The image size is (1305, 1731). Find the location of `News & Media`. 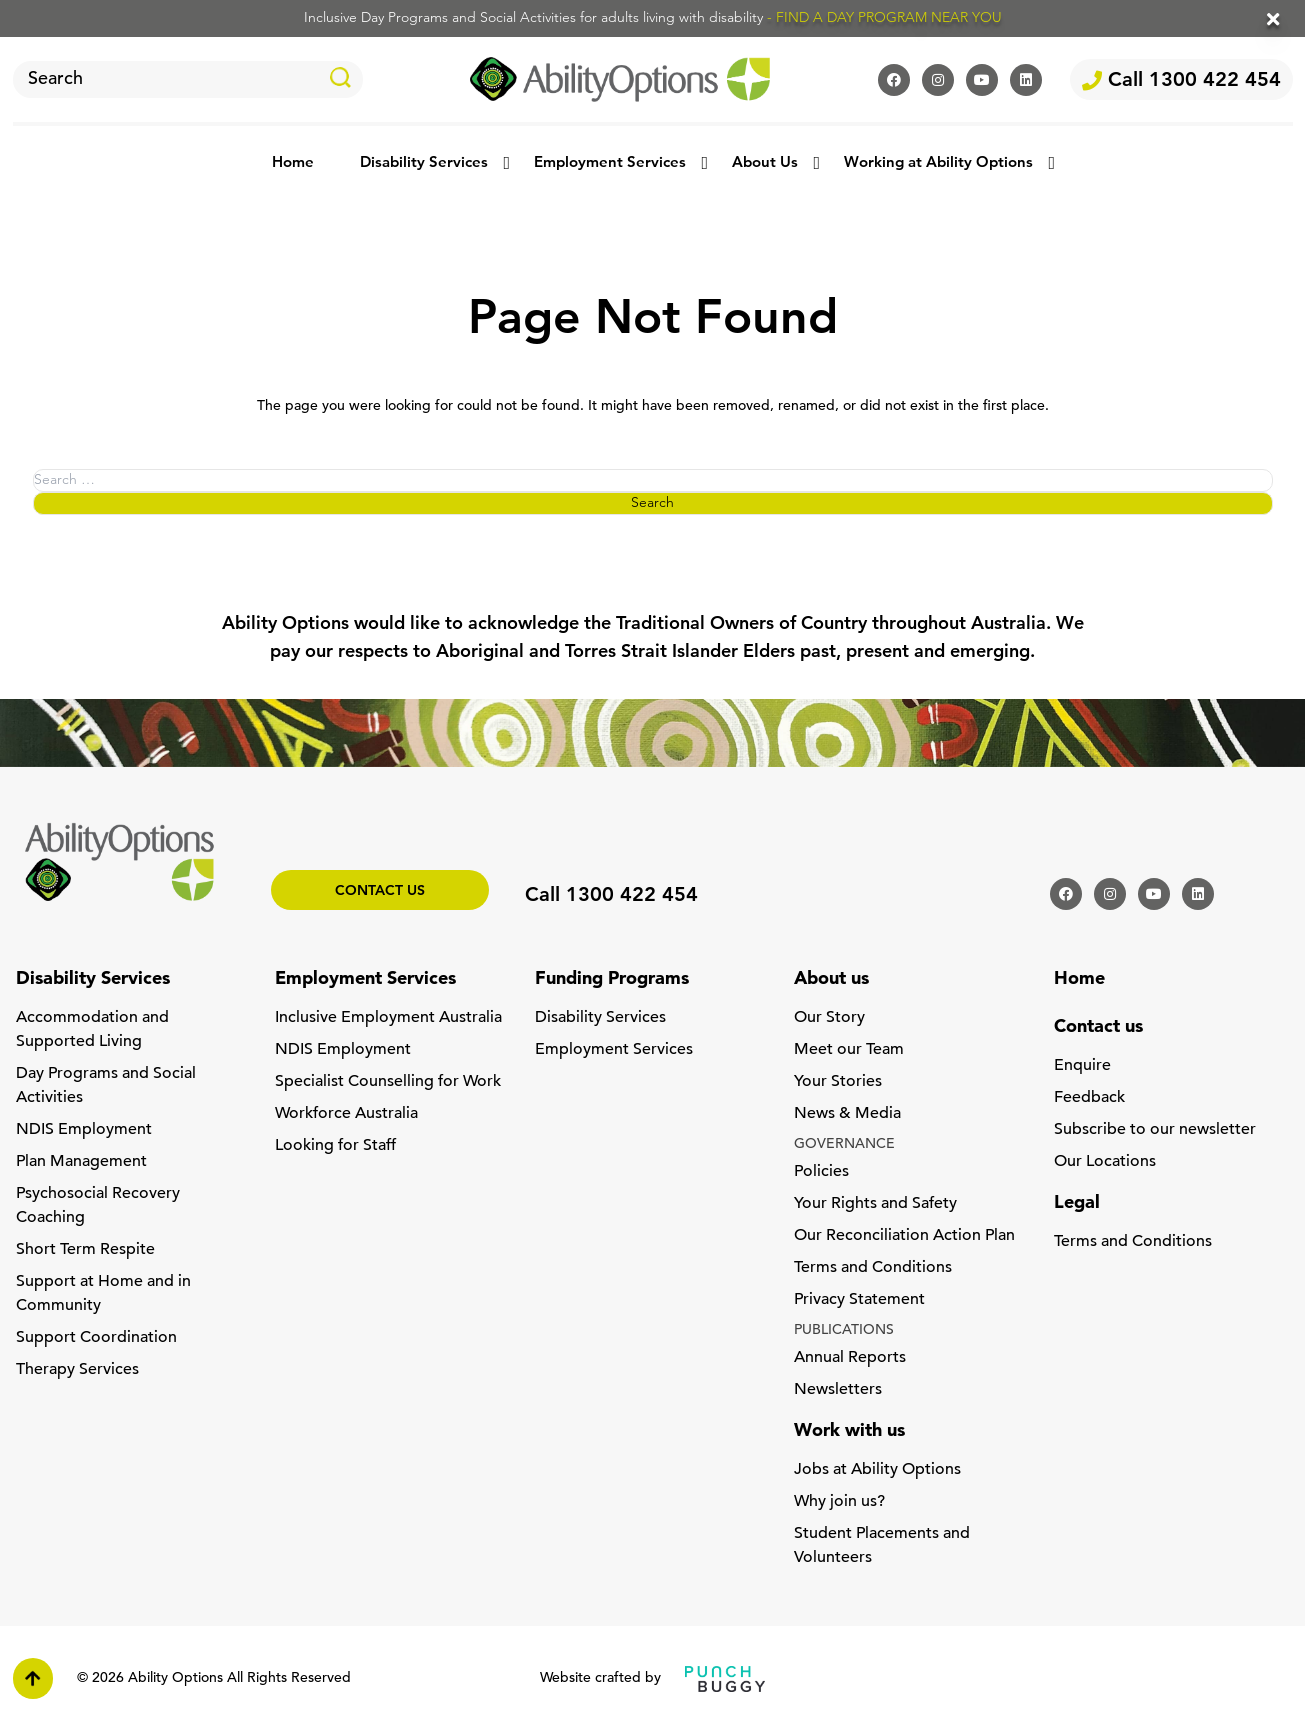

News & Media is located at coordinates (847, 1114).